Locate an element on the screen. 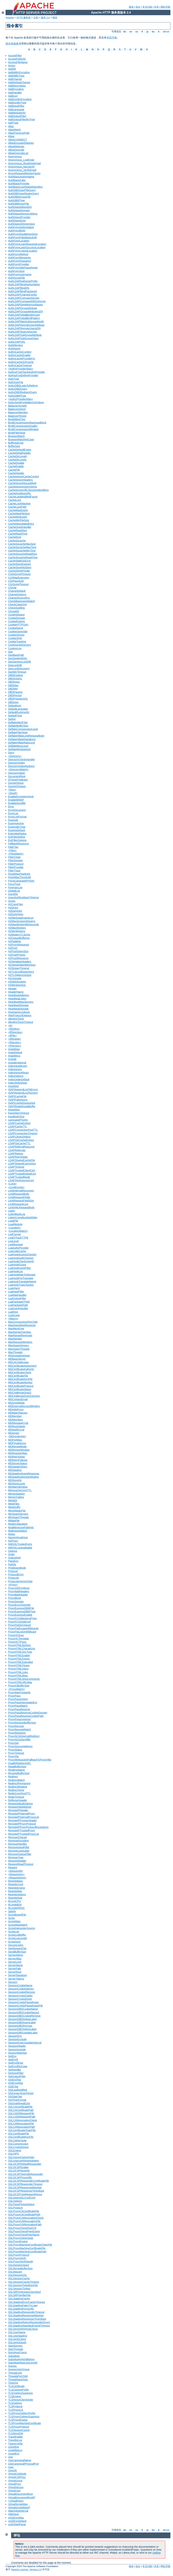 This screenshot has height=2576, width=173. ProxyExpressDBMType is located at coordinates (22, 1611).